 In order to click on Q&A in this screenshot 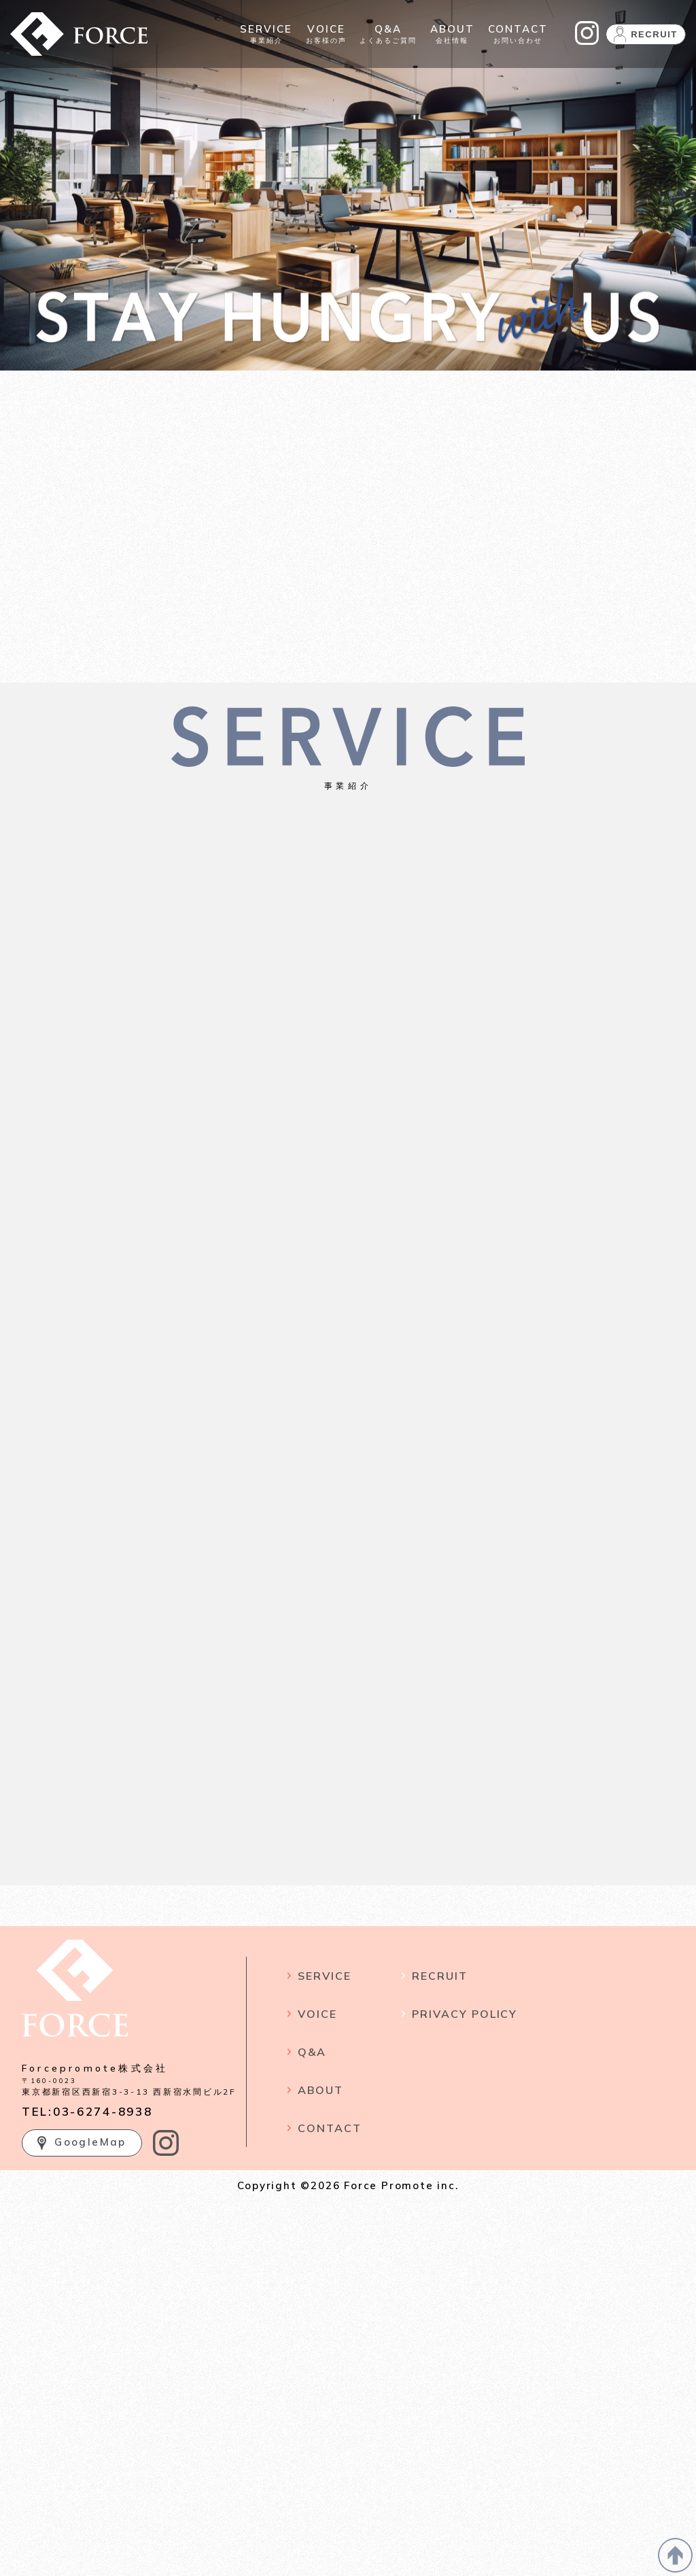, I will do `click(312, 2051)`.